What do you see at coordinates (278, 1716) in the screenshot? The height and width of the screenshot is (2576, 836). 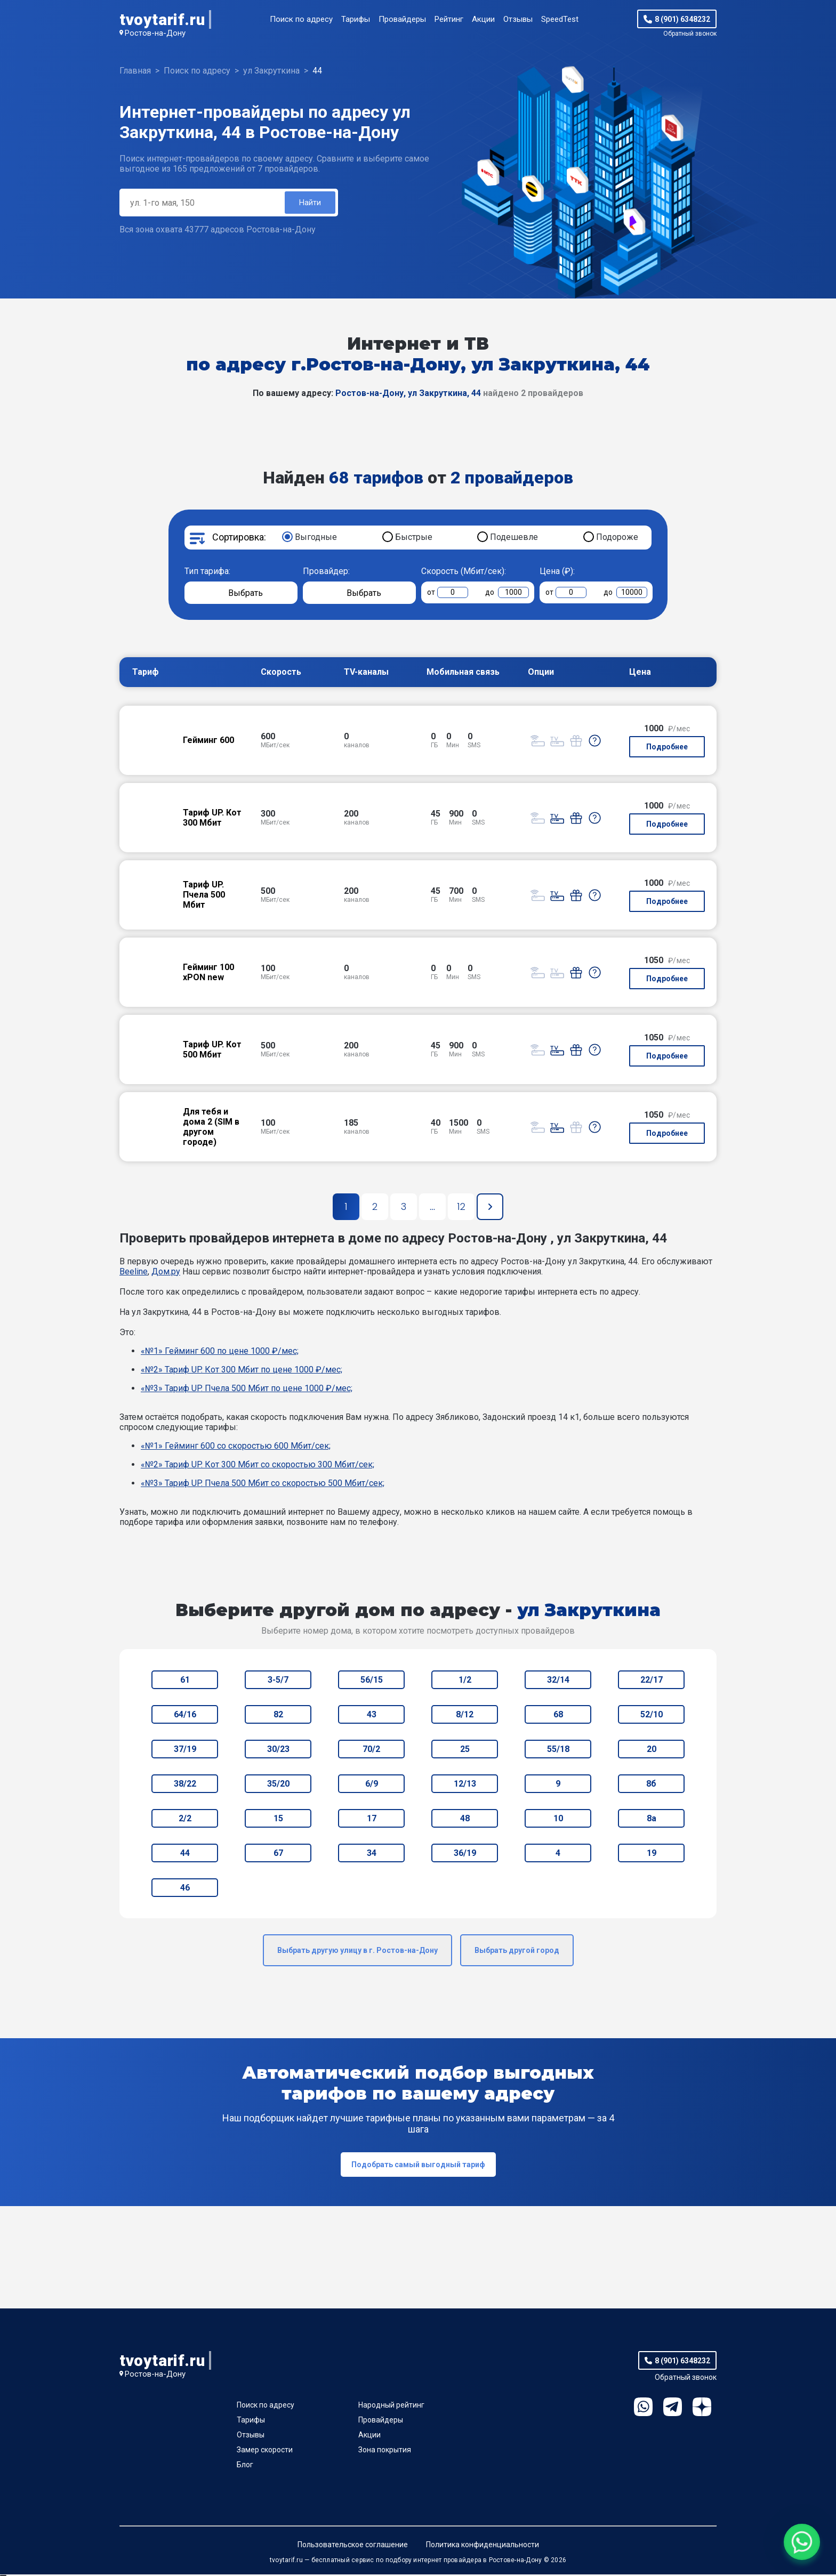 I see `82` at bounding box center [278, 1716].